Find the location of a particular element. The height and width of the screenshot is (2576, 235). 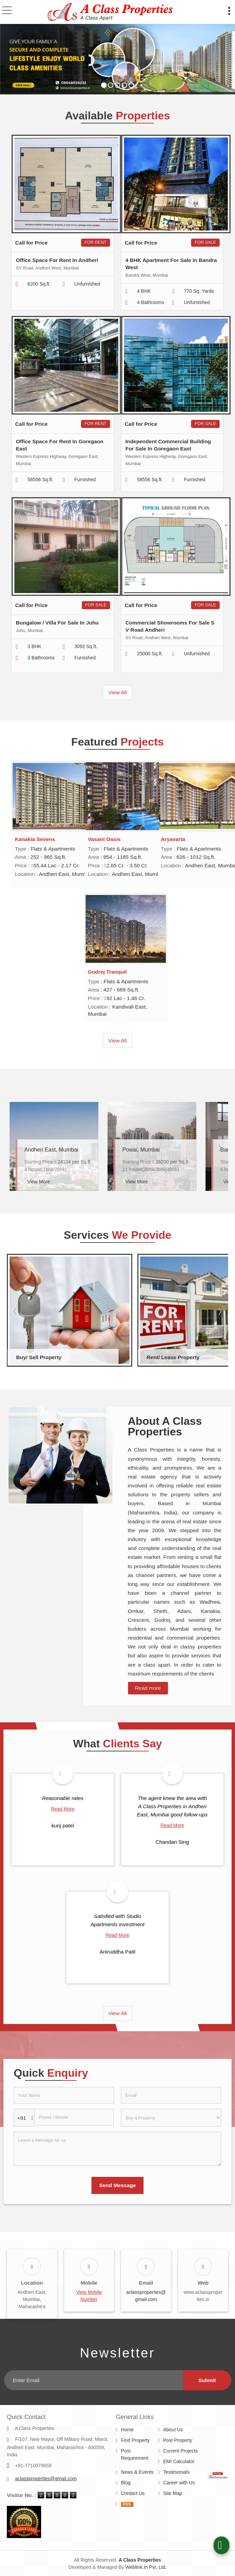

EMI Calculator is located at coordinates (179, 2453).